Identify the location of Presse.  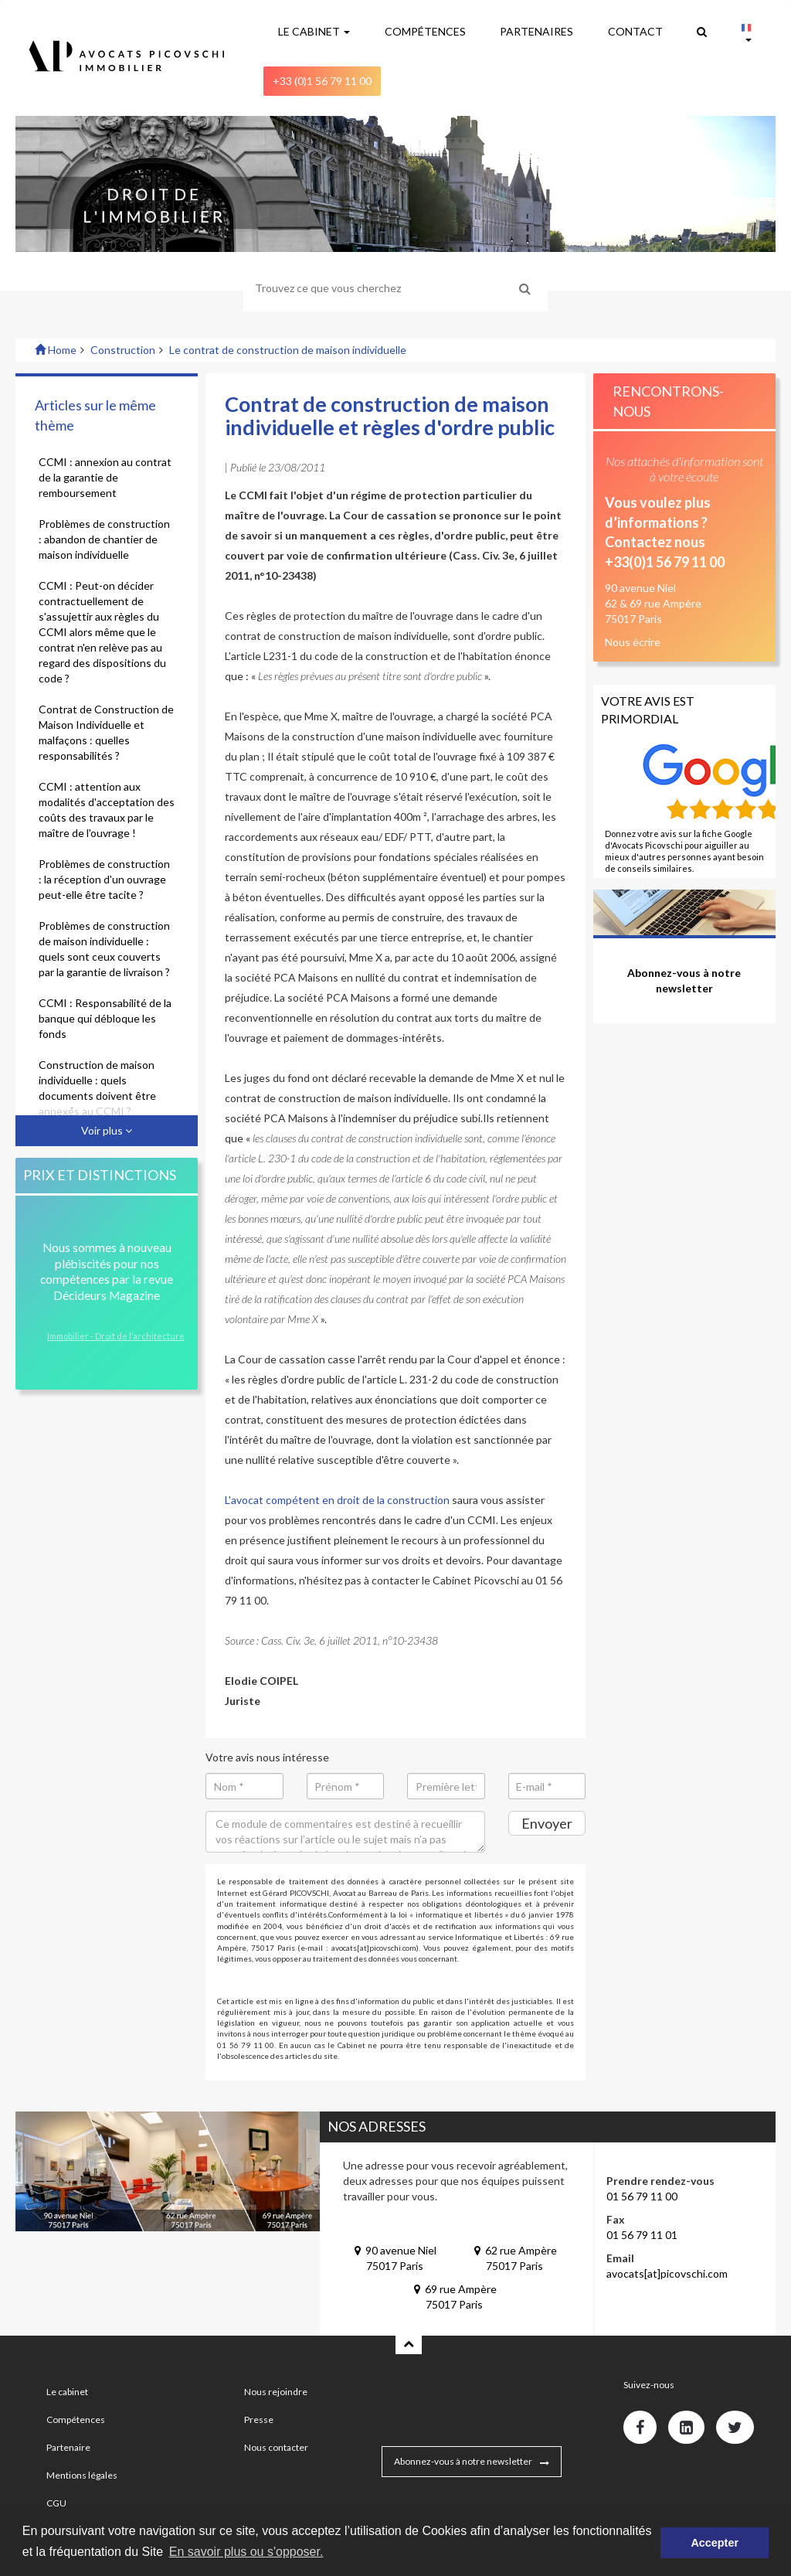
(258, 2419).